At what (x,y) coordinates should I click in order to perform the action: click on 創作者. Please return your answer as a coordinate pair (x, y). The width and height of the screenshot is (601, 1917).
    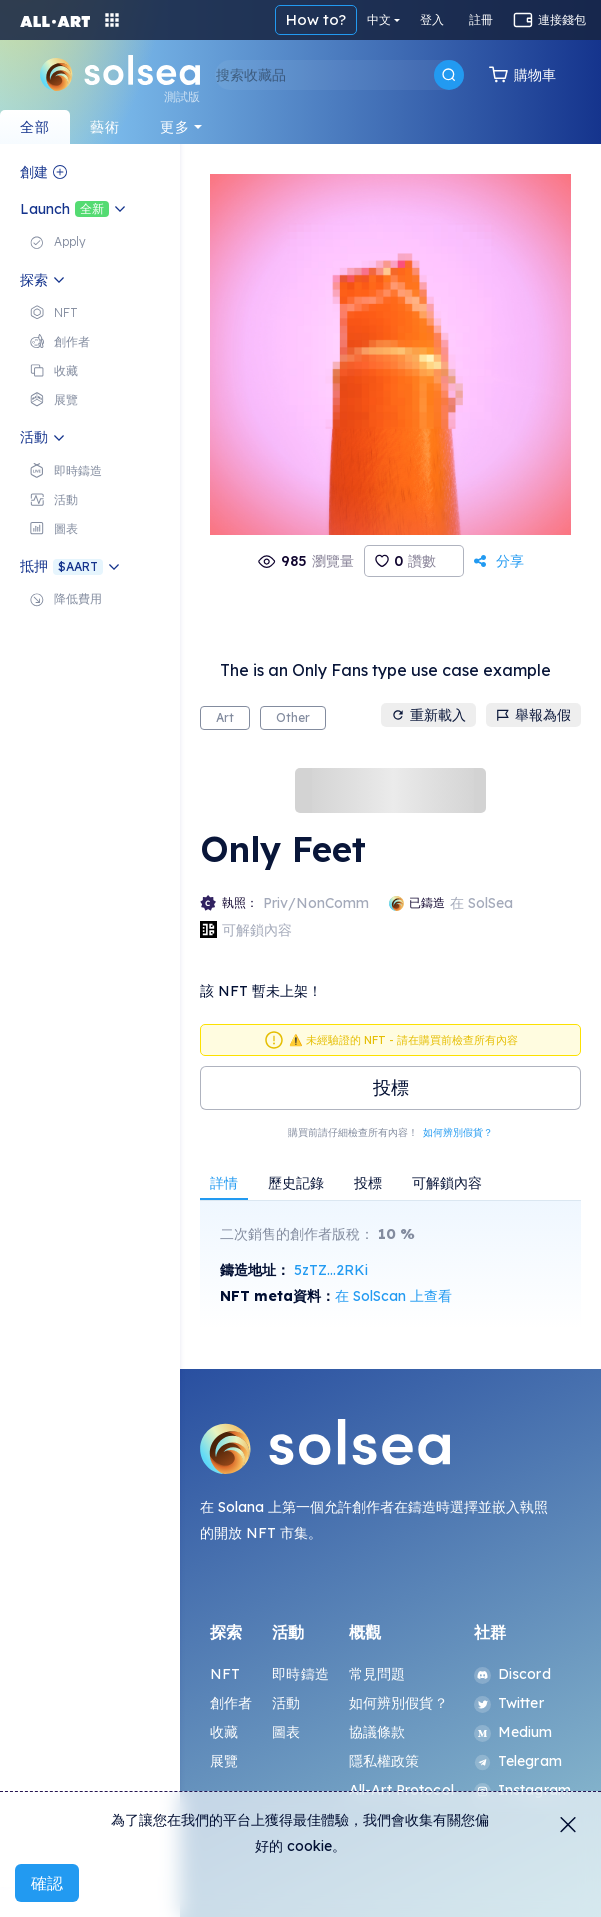
    Looking at the image, I should click on (231, 1703).